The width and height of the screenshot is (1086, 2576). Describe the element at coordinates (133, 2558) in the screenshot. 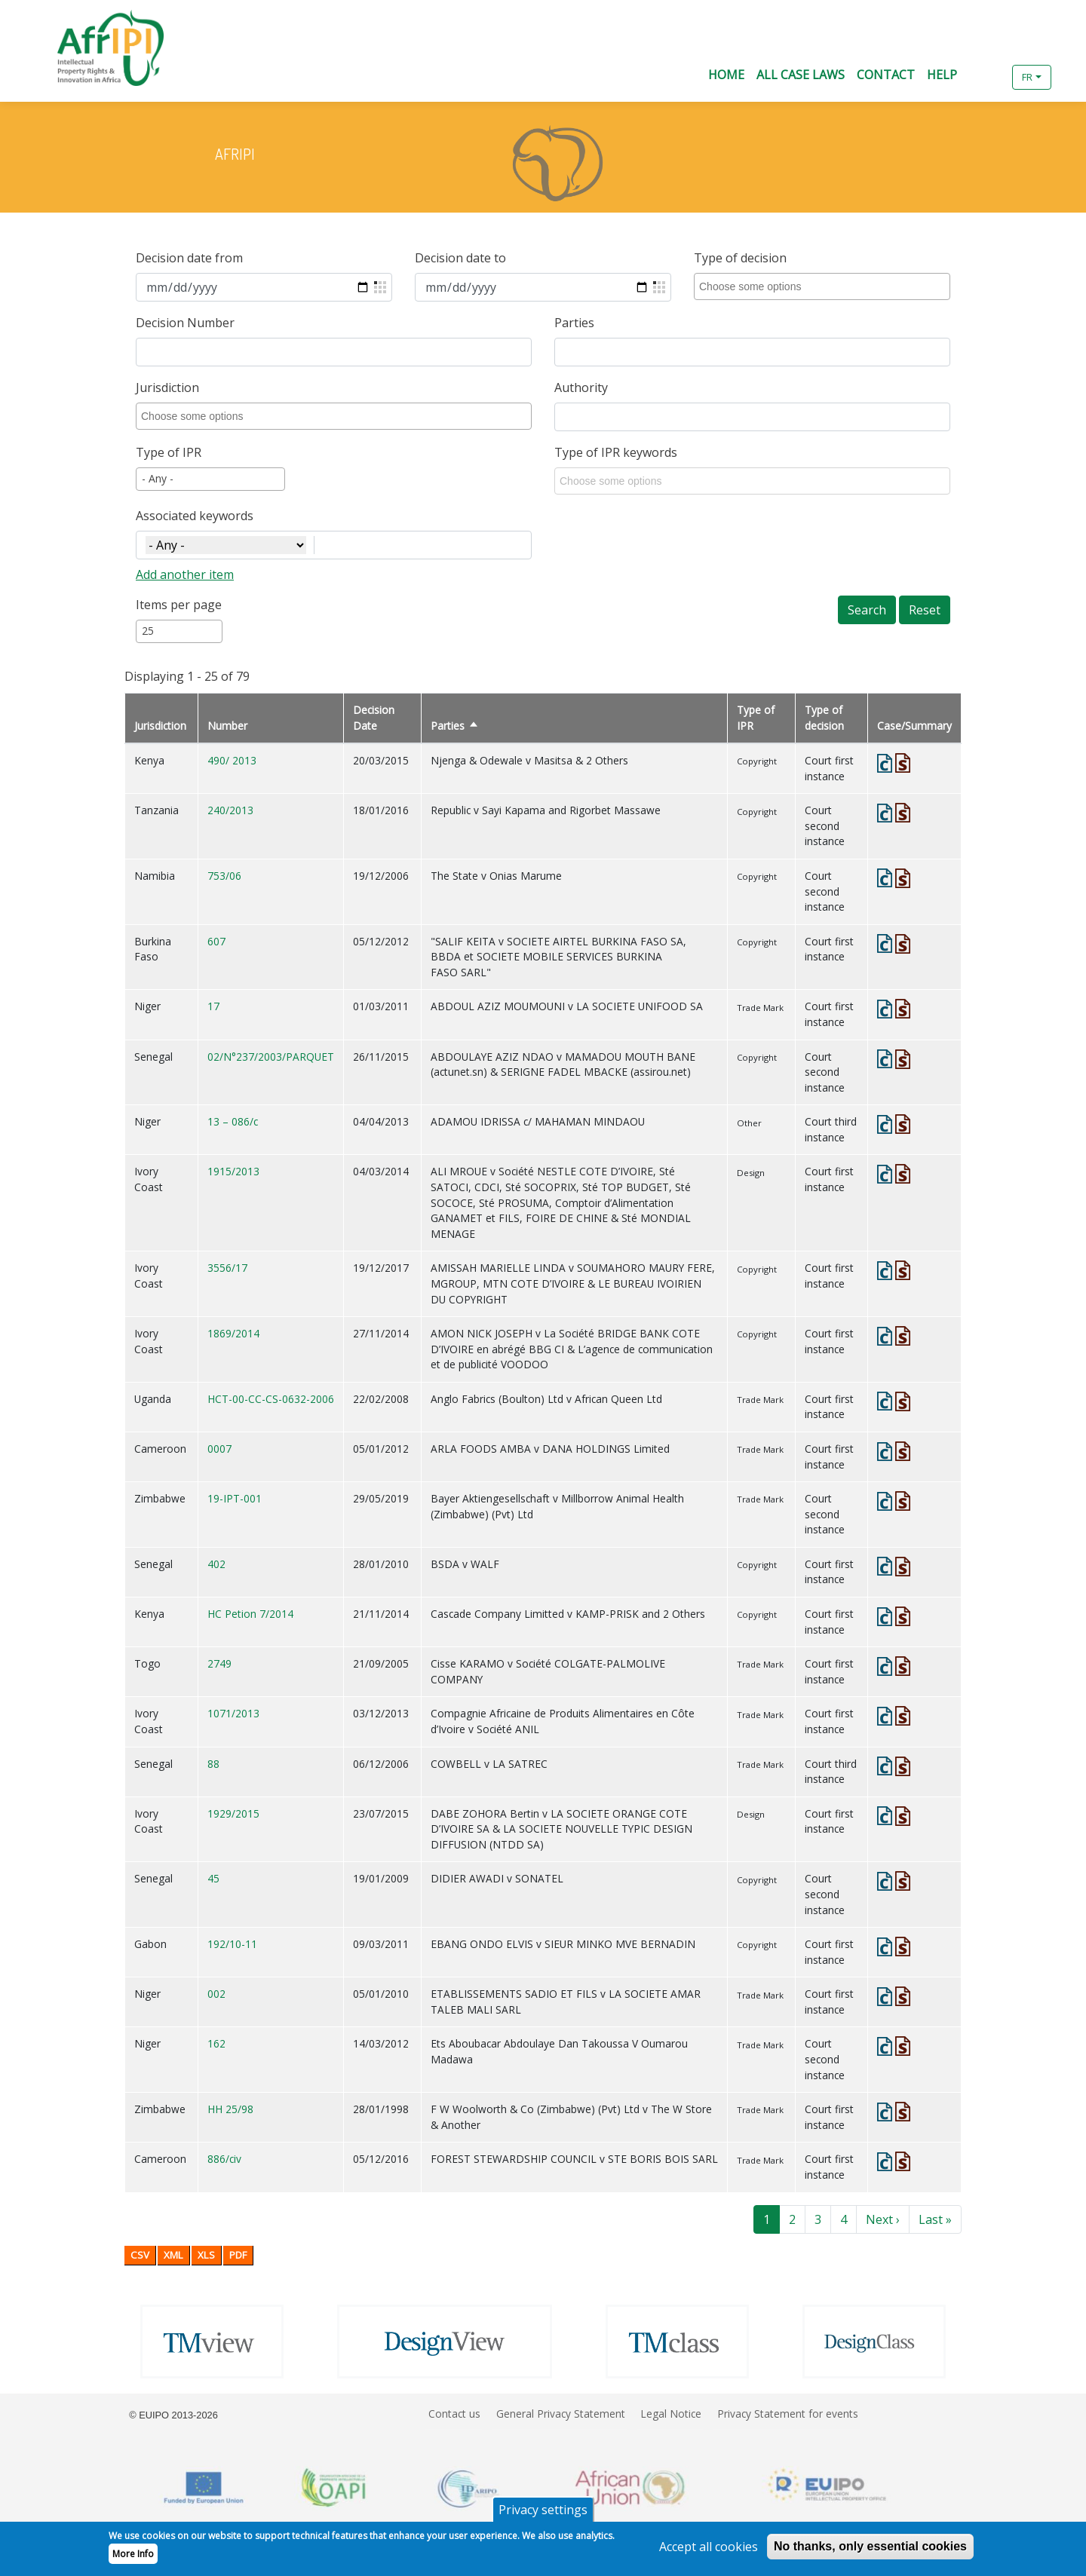

I see `More Info` at that location.